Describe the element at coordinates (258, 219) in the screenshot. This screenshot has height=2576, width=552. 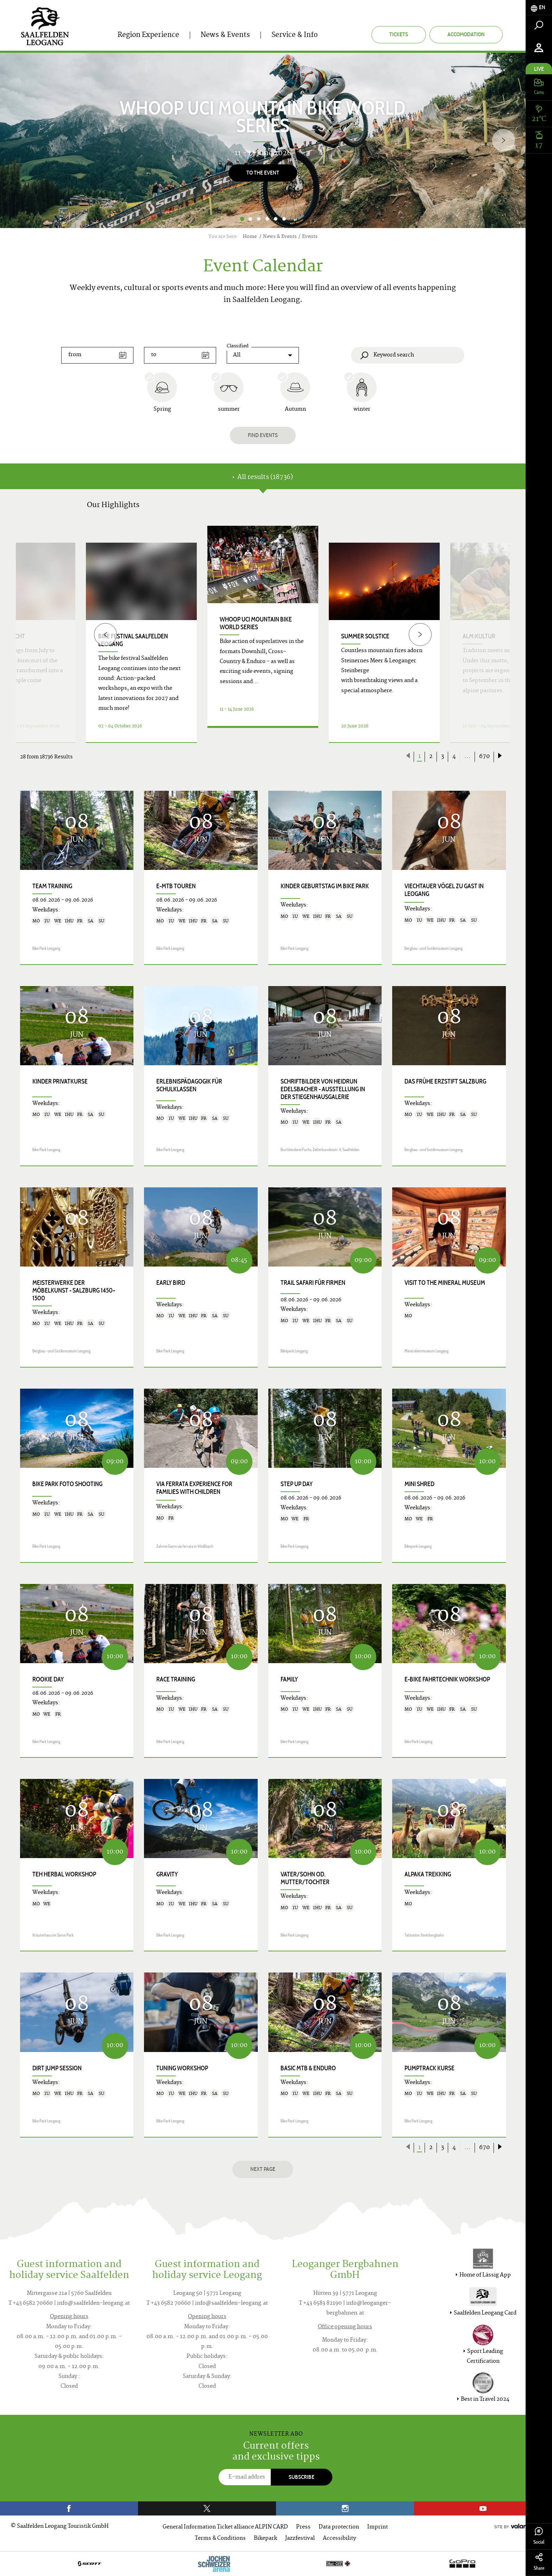
I see `3 [button]` at that location.